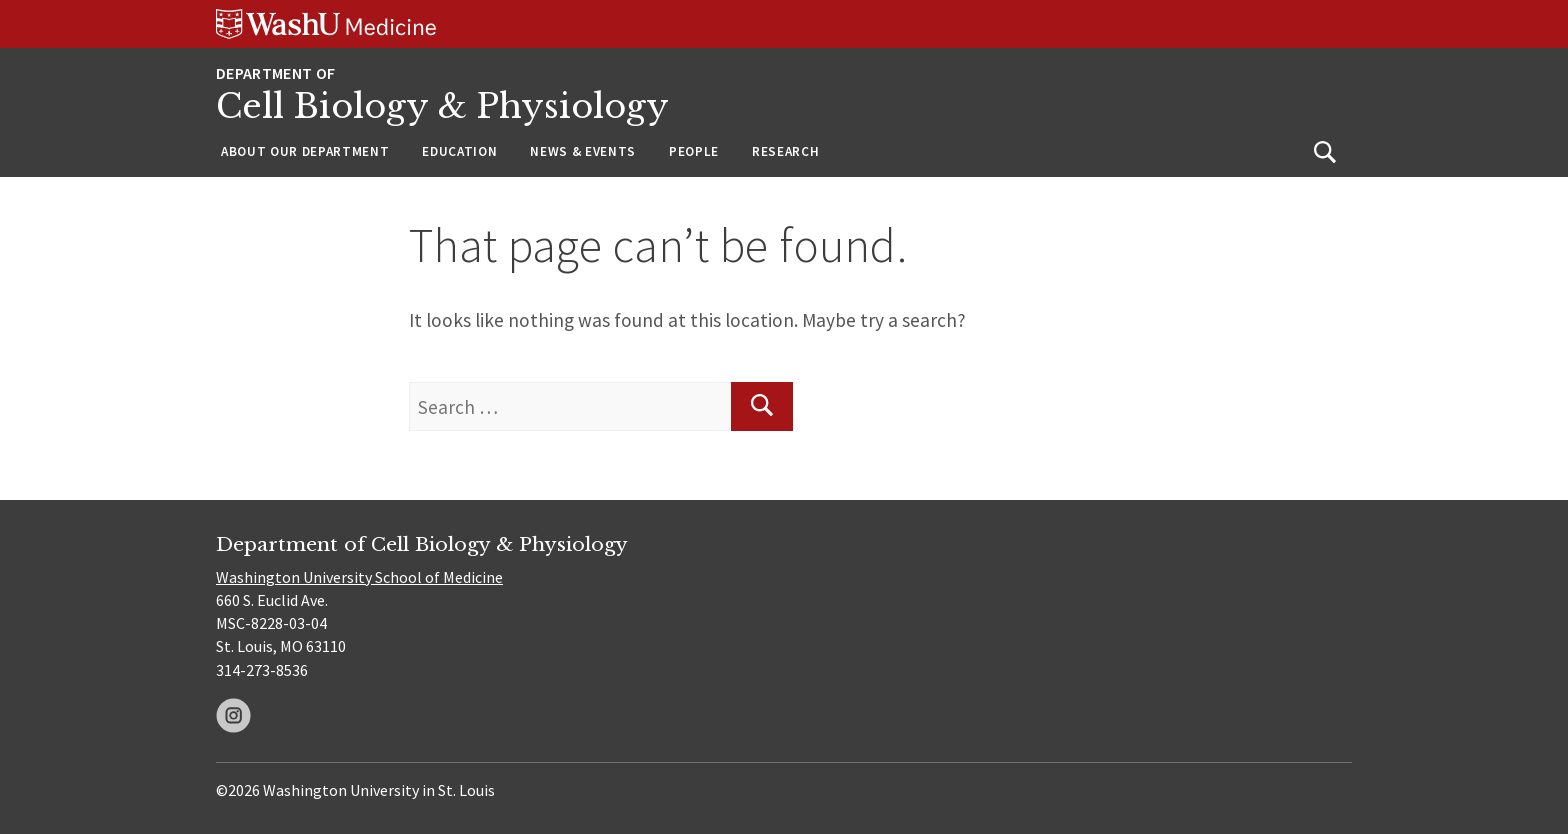 The width and height of the screenshot is (1568, 834). Describe the element at coordinates (305, 151) in the screenshot. I see `About Our Department` at that location.